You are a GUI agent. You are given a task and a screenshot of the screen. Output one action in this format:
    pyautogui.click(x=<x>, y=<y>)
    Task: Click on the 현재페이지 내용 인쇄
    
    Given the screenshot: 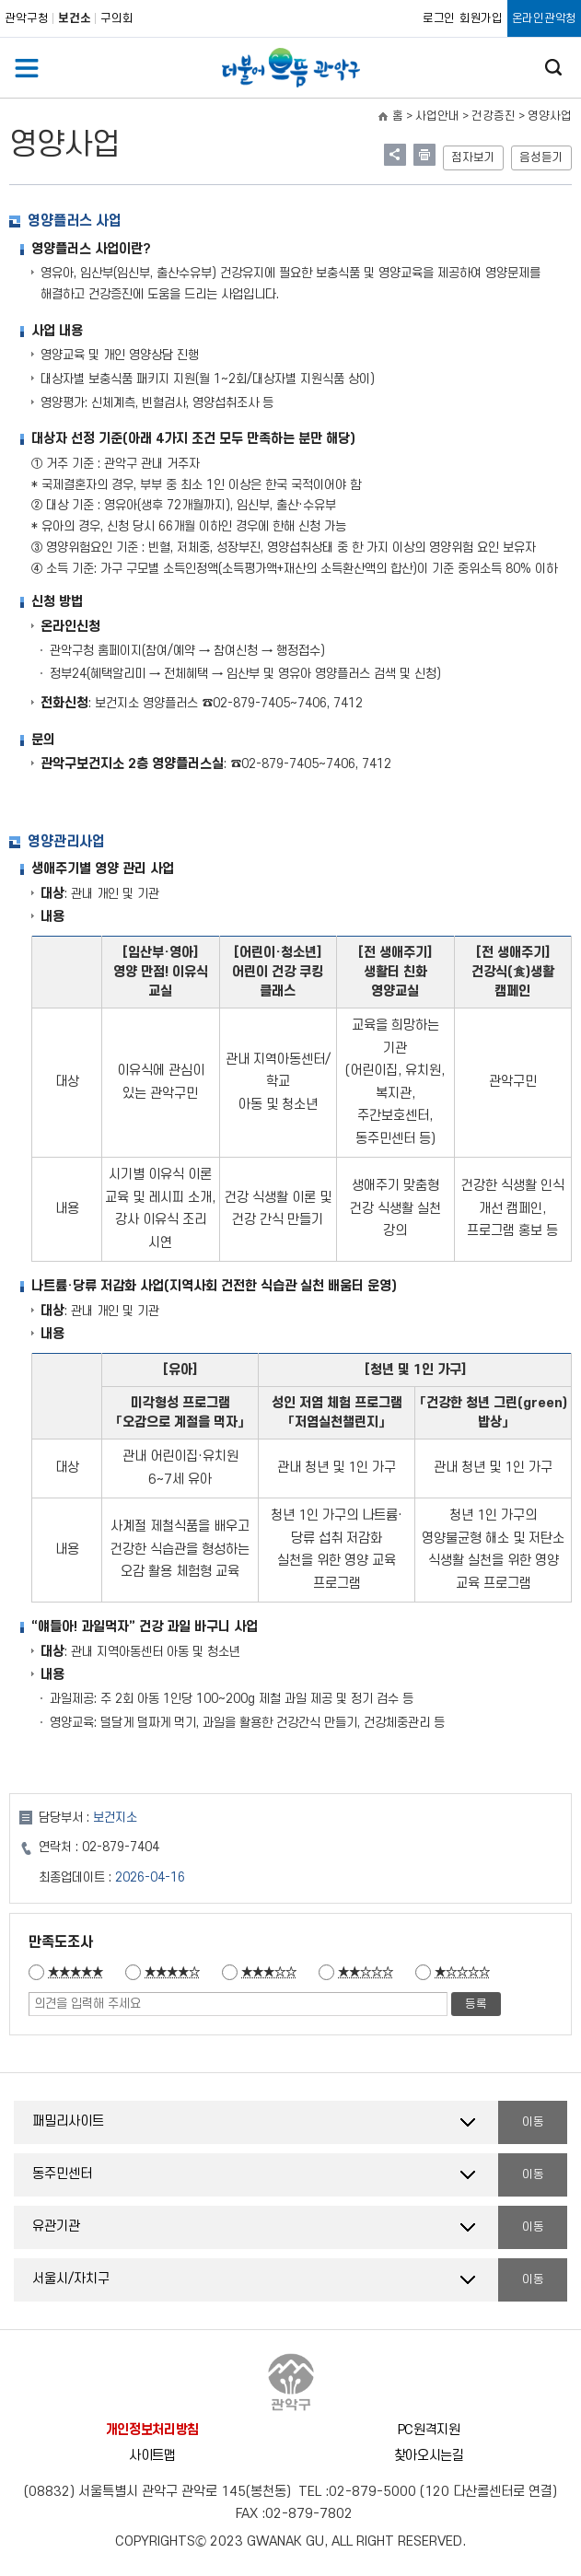 What is the action you would take?
    pyautogui.click(x=424, y=155)
    